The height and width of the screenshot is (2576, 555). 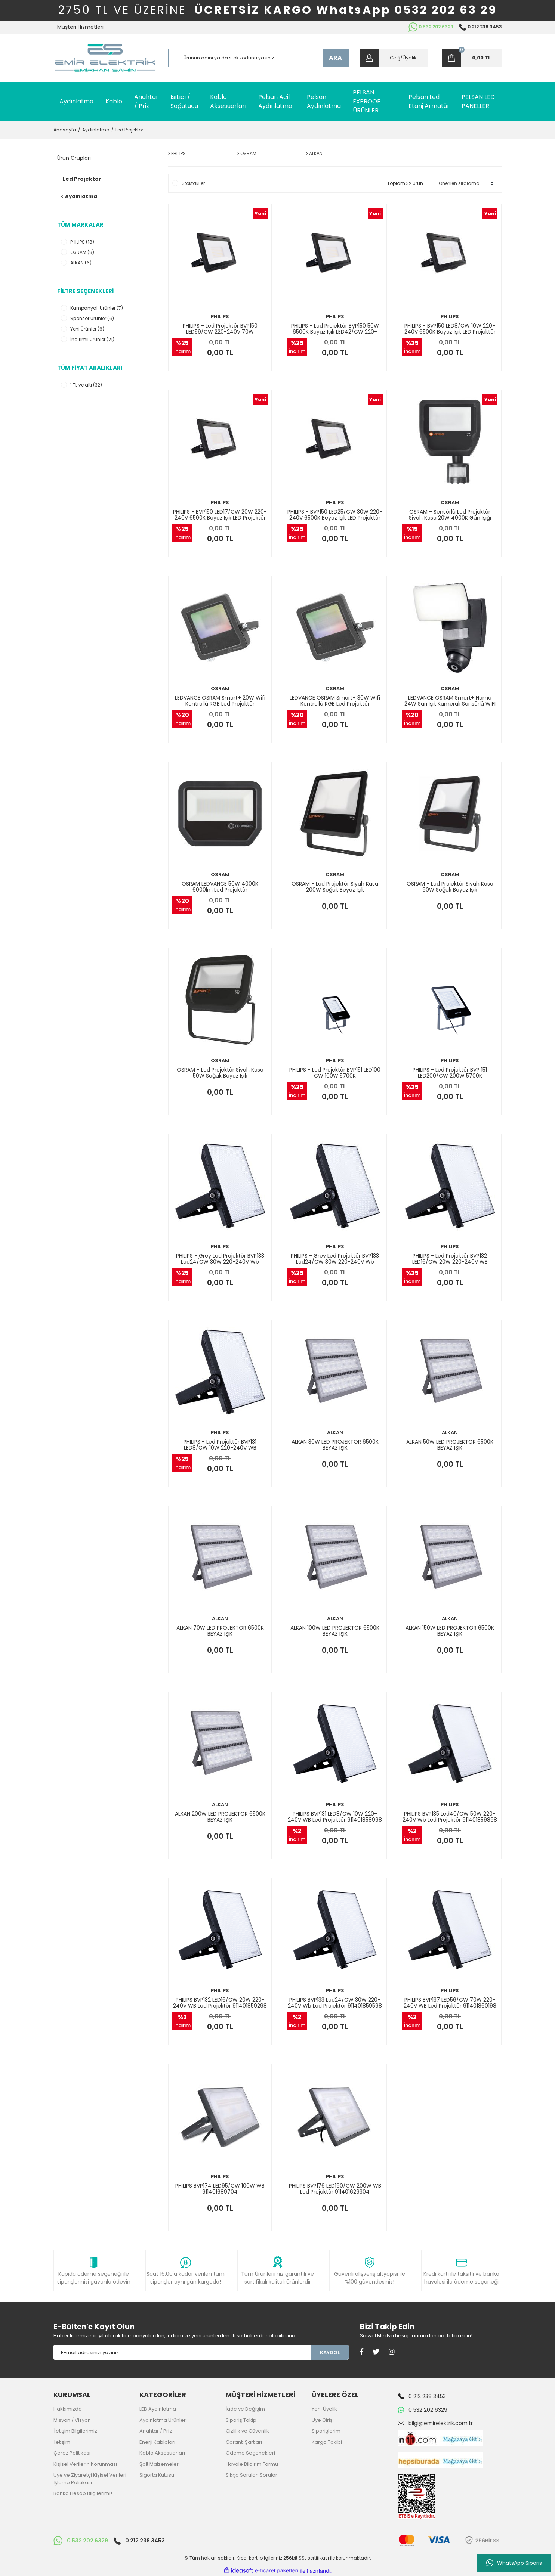 What do you see at coordinates (157, 2408) in the screenshot?
I see `LED Aydınlatma` at bounding box center [157, 2408].